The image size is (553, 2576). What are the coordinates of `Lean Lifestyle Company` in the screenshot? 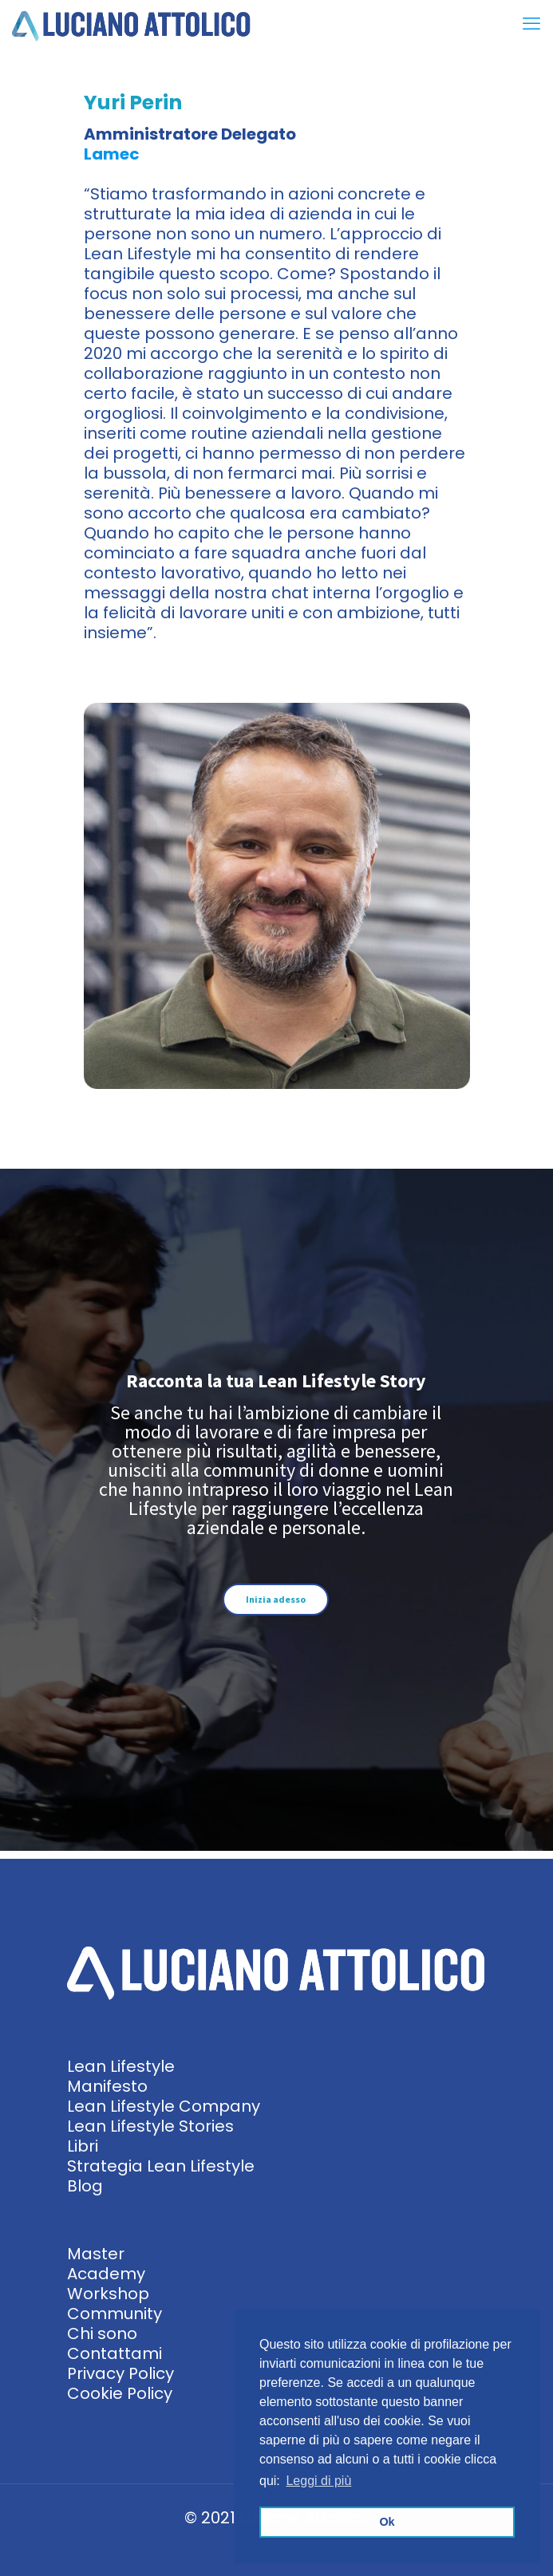 It's located at (163, 2106).